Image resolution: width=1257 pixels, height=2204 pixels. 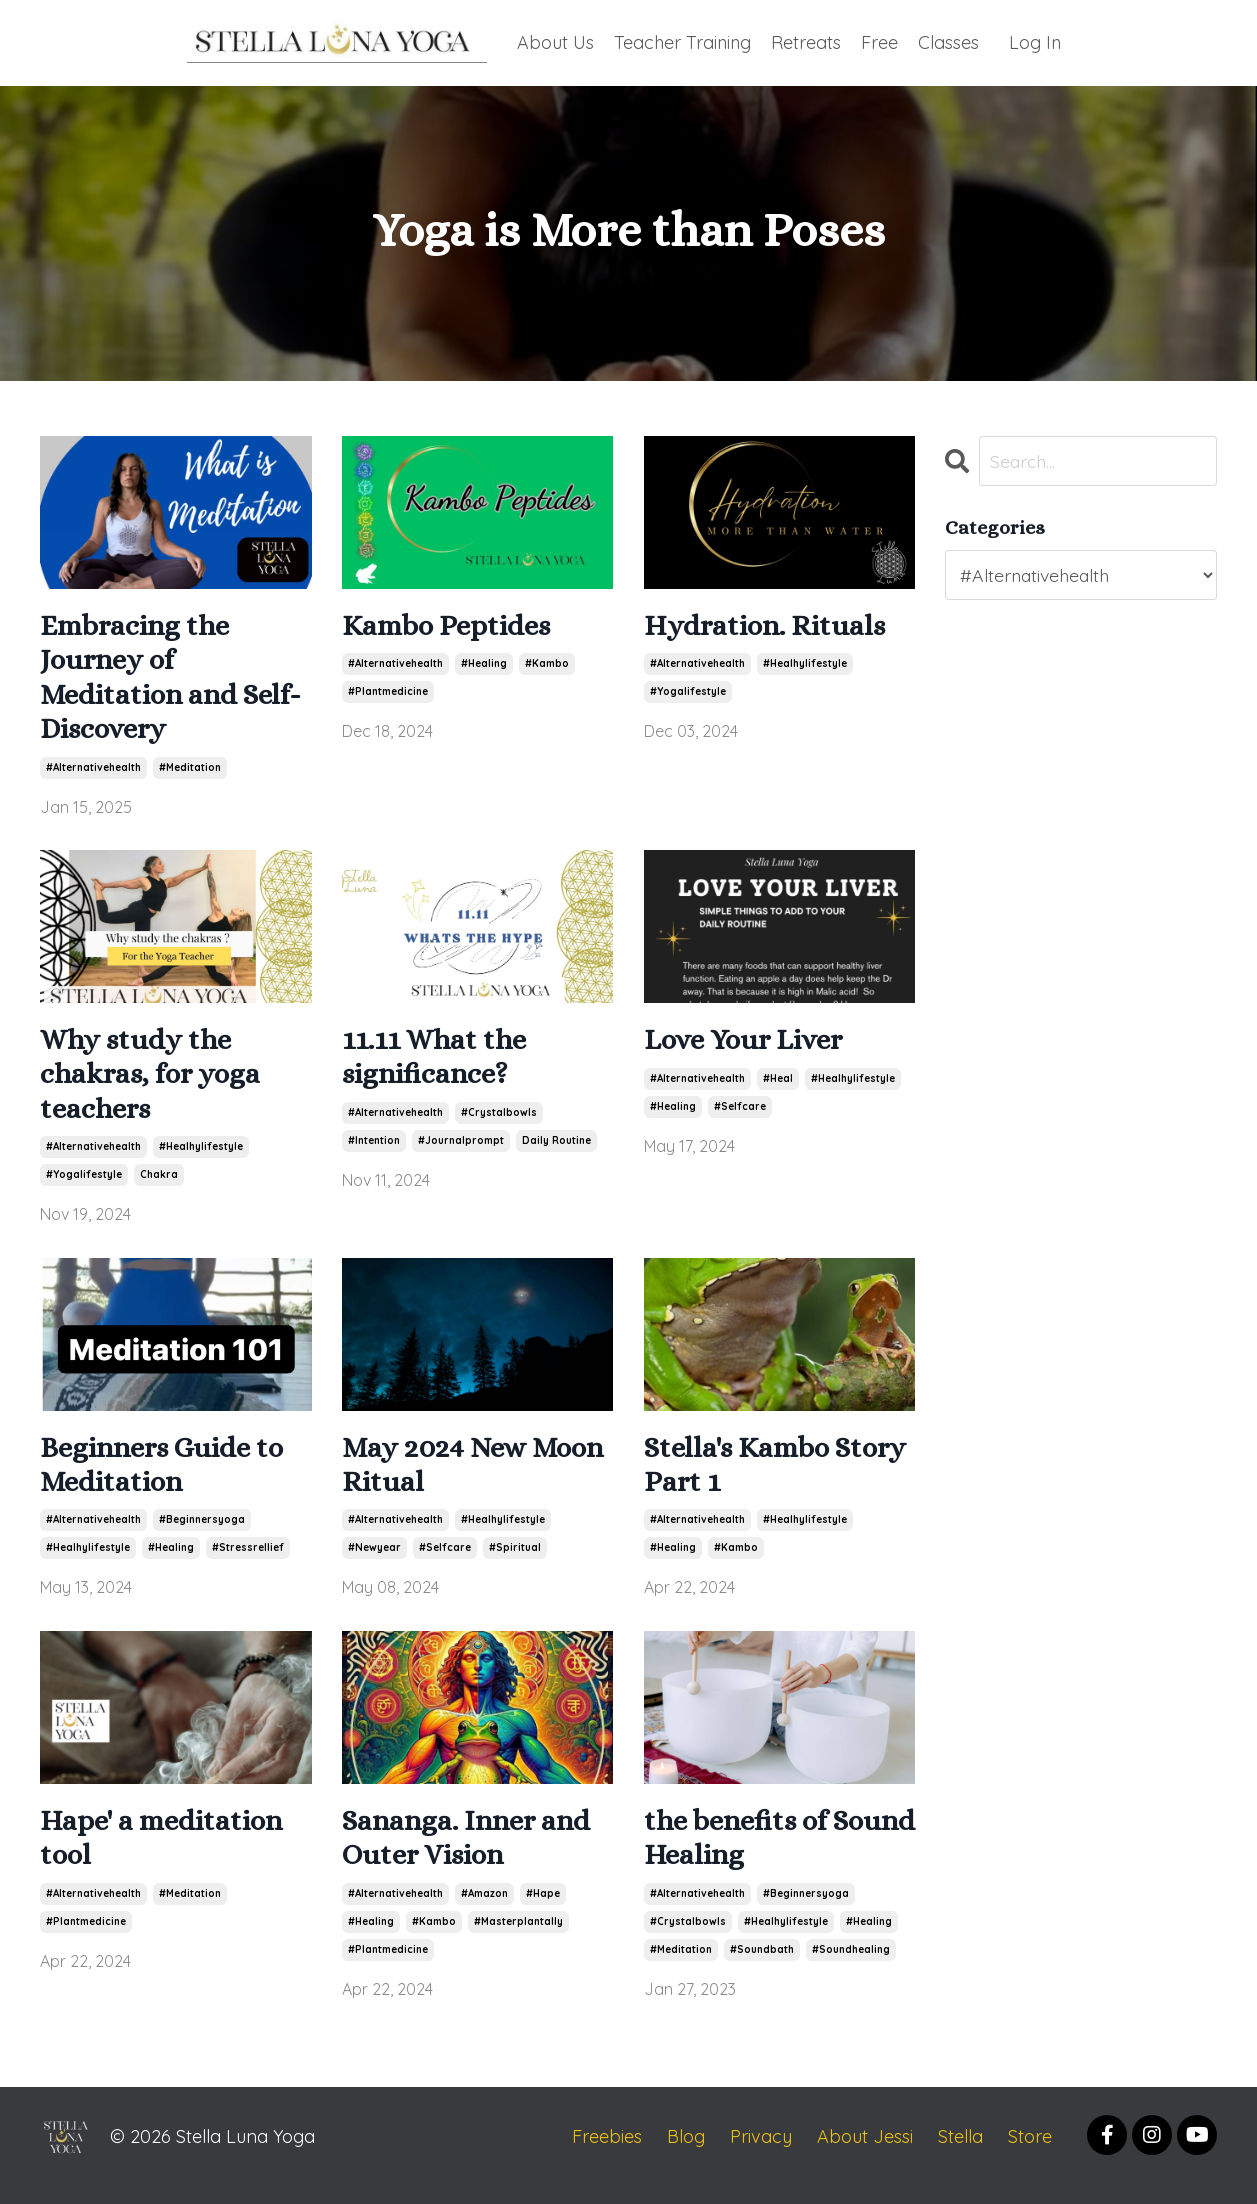 I want to click on #healhylifestyle, so click(x=805, y=665).